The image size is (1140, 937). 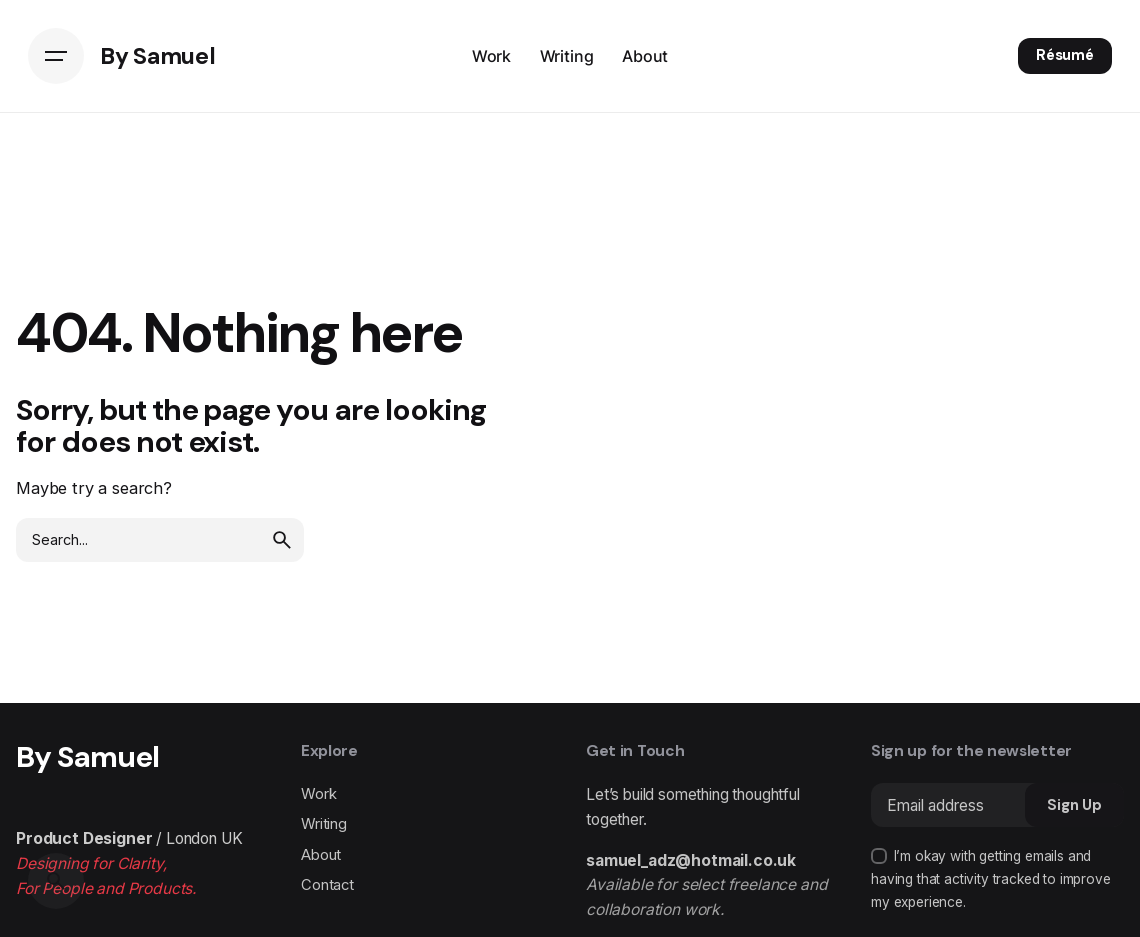 I want to click on Contact, so click(x=327, y=885).